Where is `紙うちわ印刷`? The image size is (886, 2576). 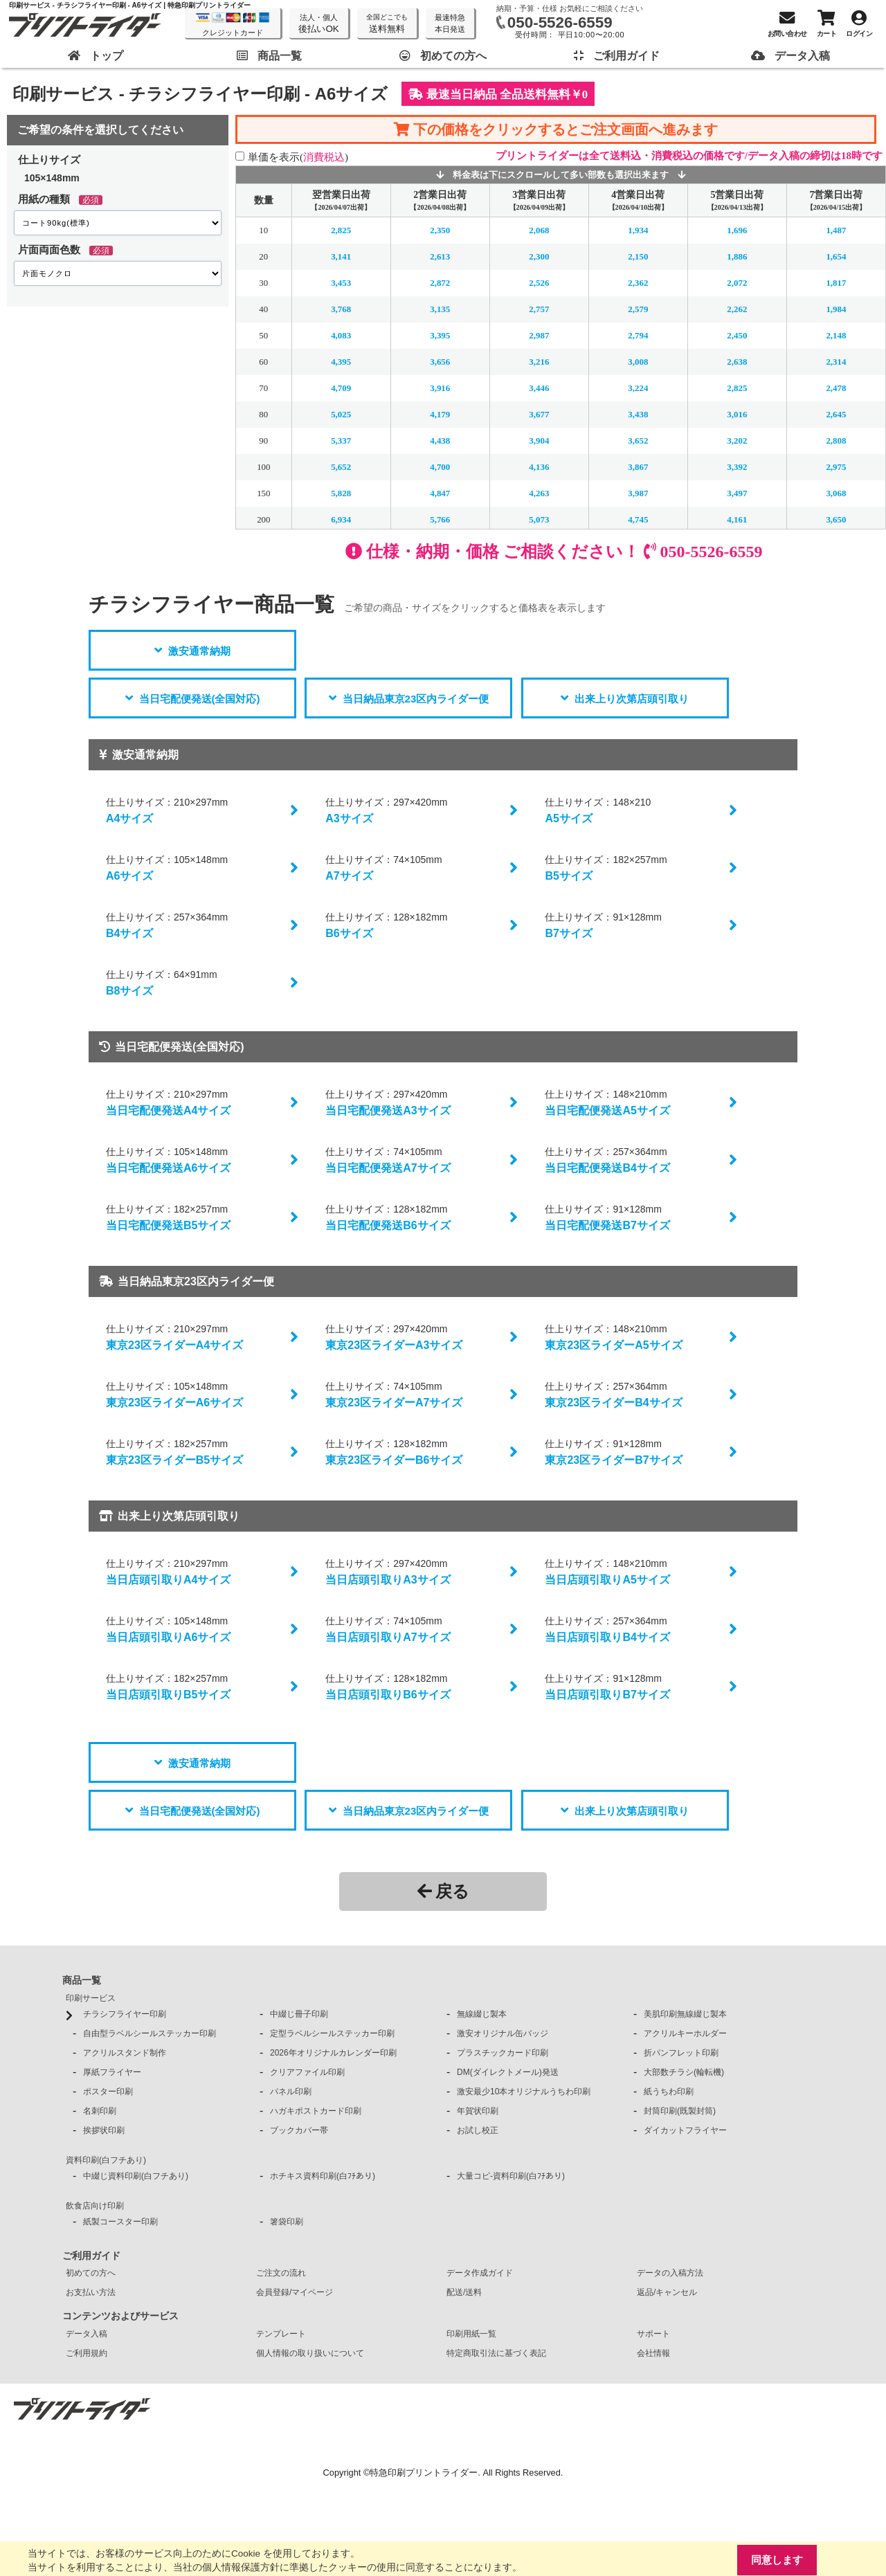
紙うちわ印刷 is located at coordinates (669, 2091).